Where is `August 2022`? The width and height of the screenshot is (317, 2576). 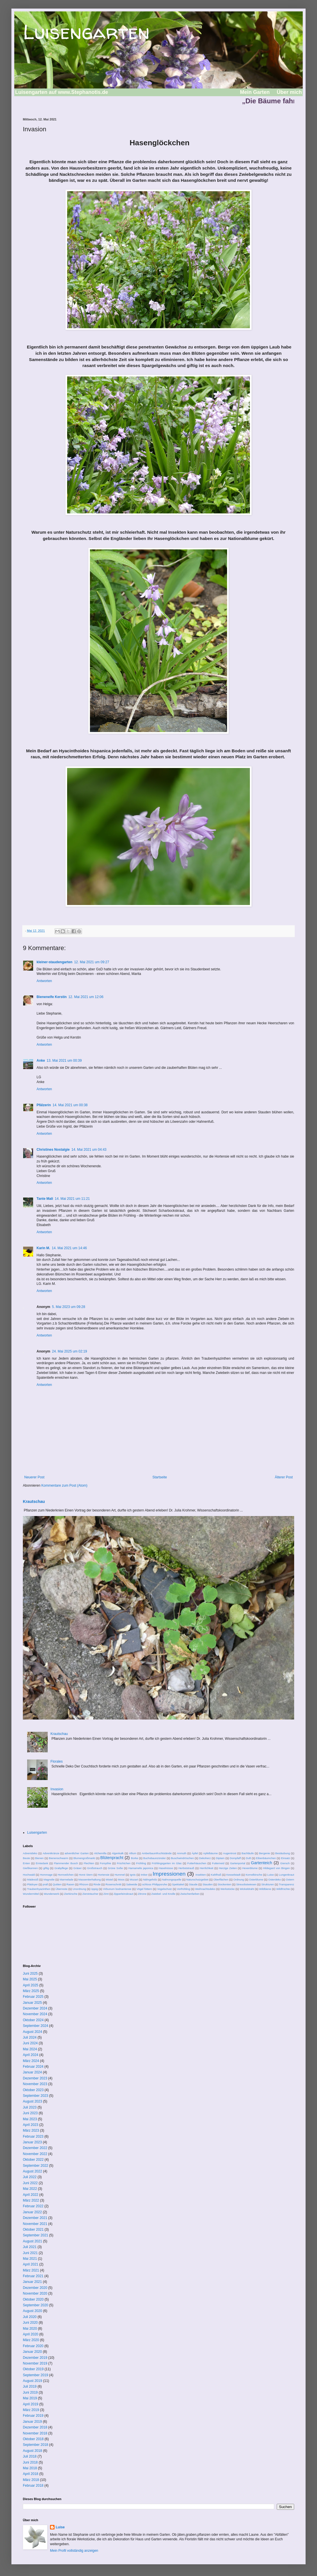
August 2022 is located at coordinates (32, 2171).